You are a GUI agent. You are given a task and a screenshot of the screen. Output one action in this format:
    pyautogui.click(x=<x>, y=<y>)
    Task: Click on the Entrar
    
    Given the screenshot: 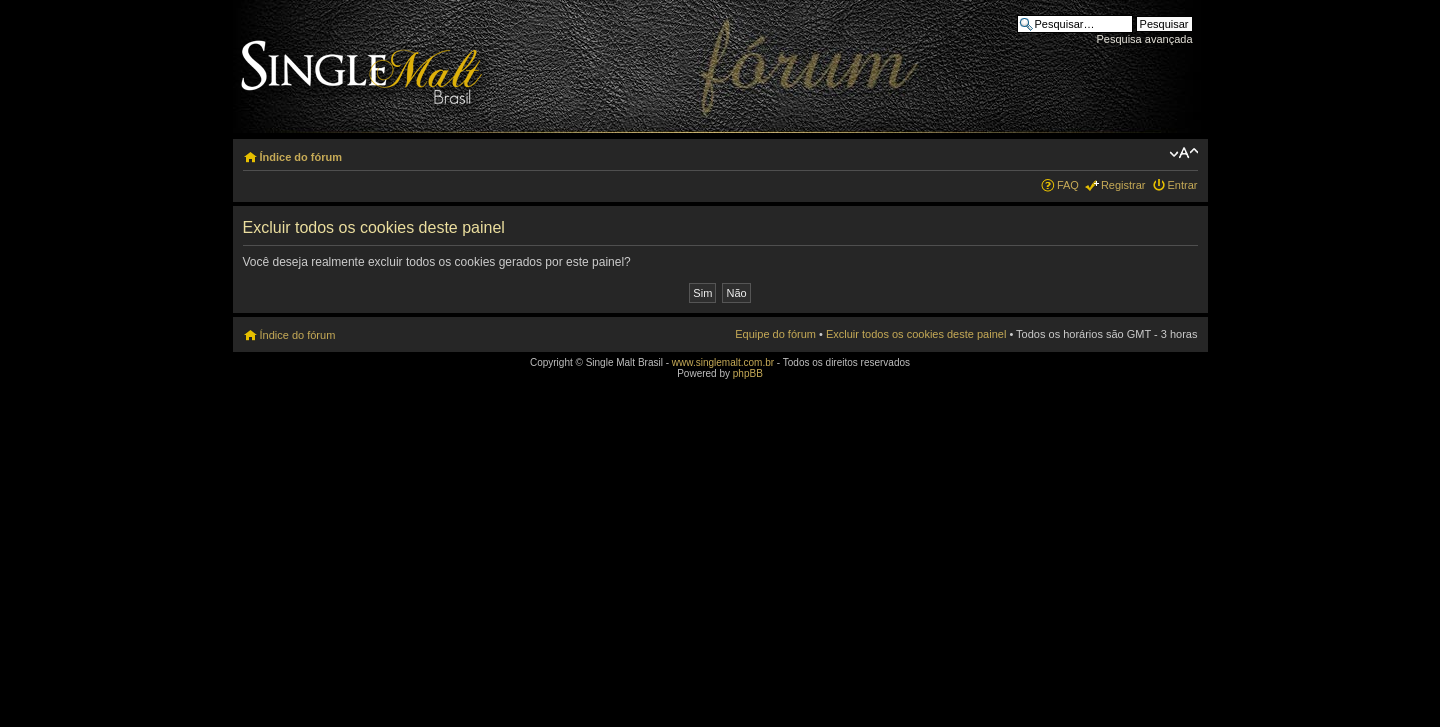 What is the action you would take?
    pyautogui.click(x=1183, y=185)
    